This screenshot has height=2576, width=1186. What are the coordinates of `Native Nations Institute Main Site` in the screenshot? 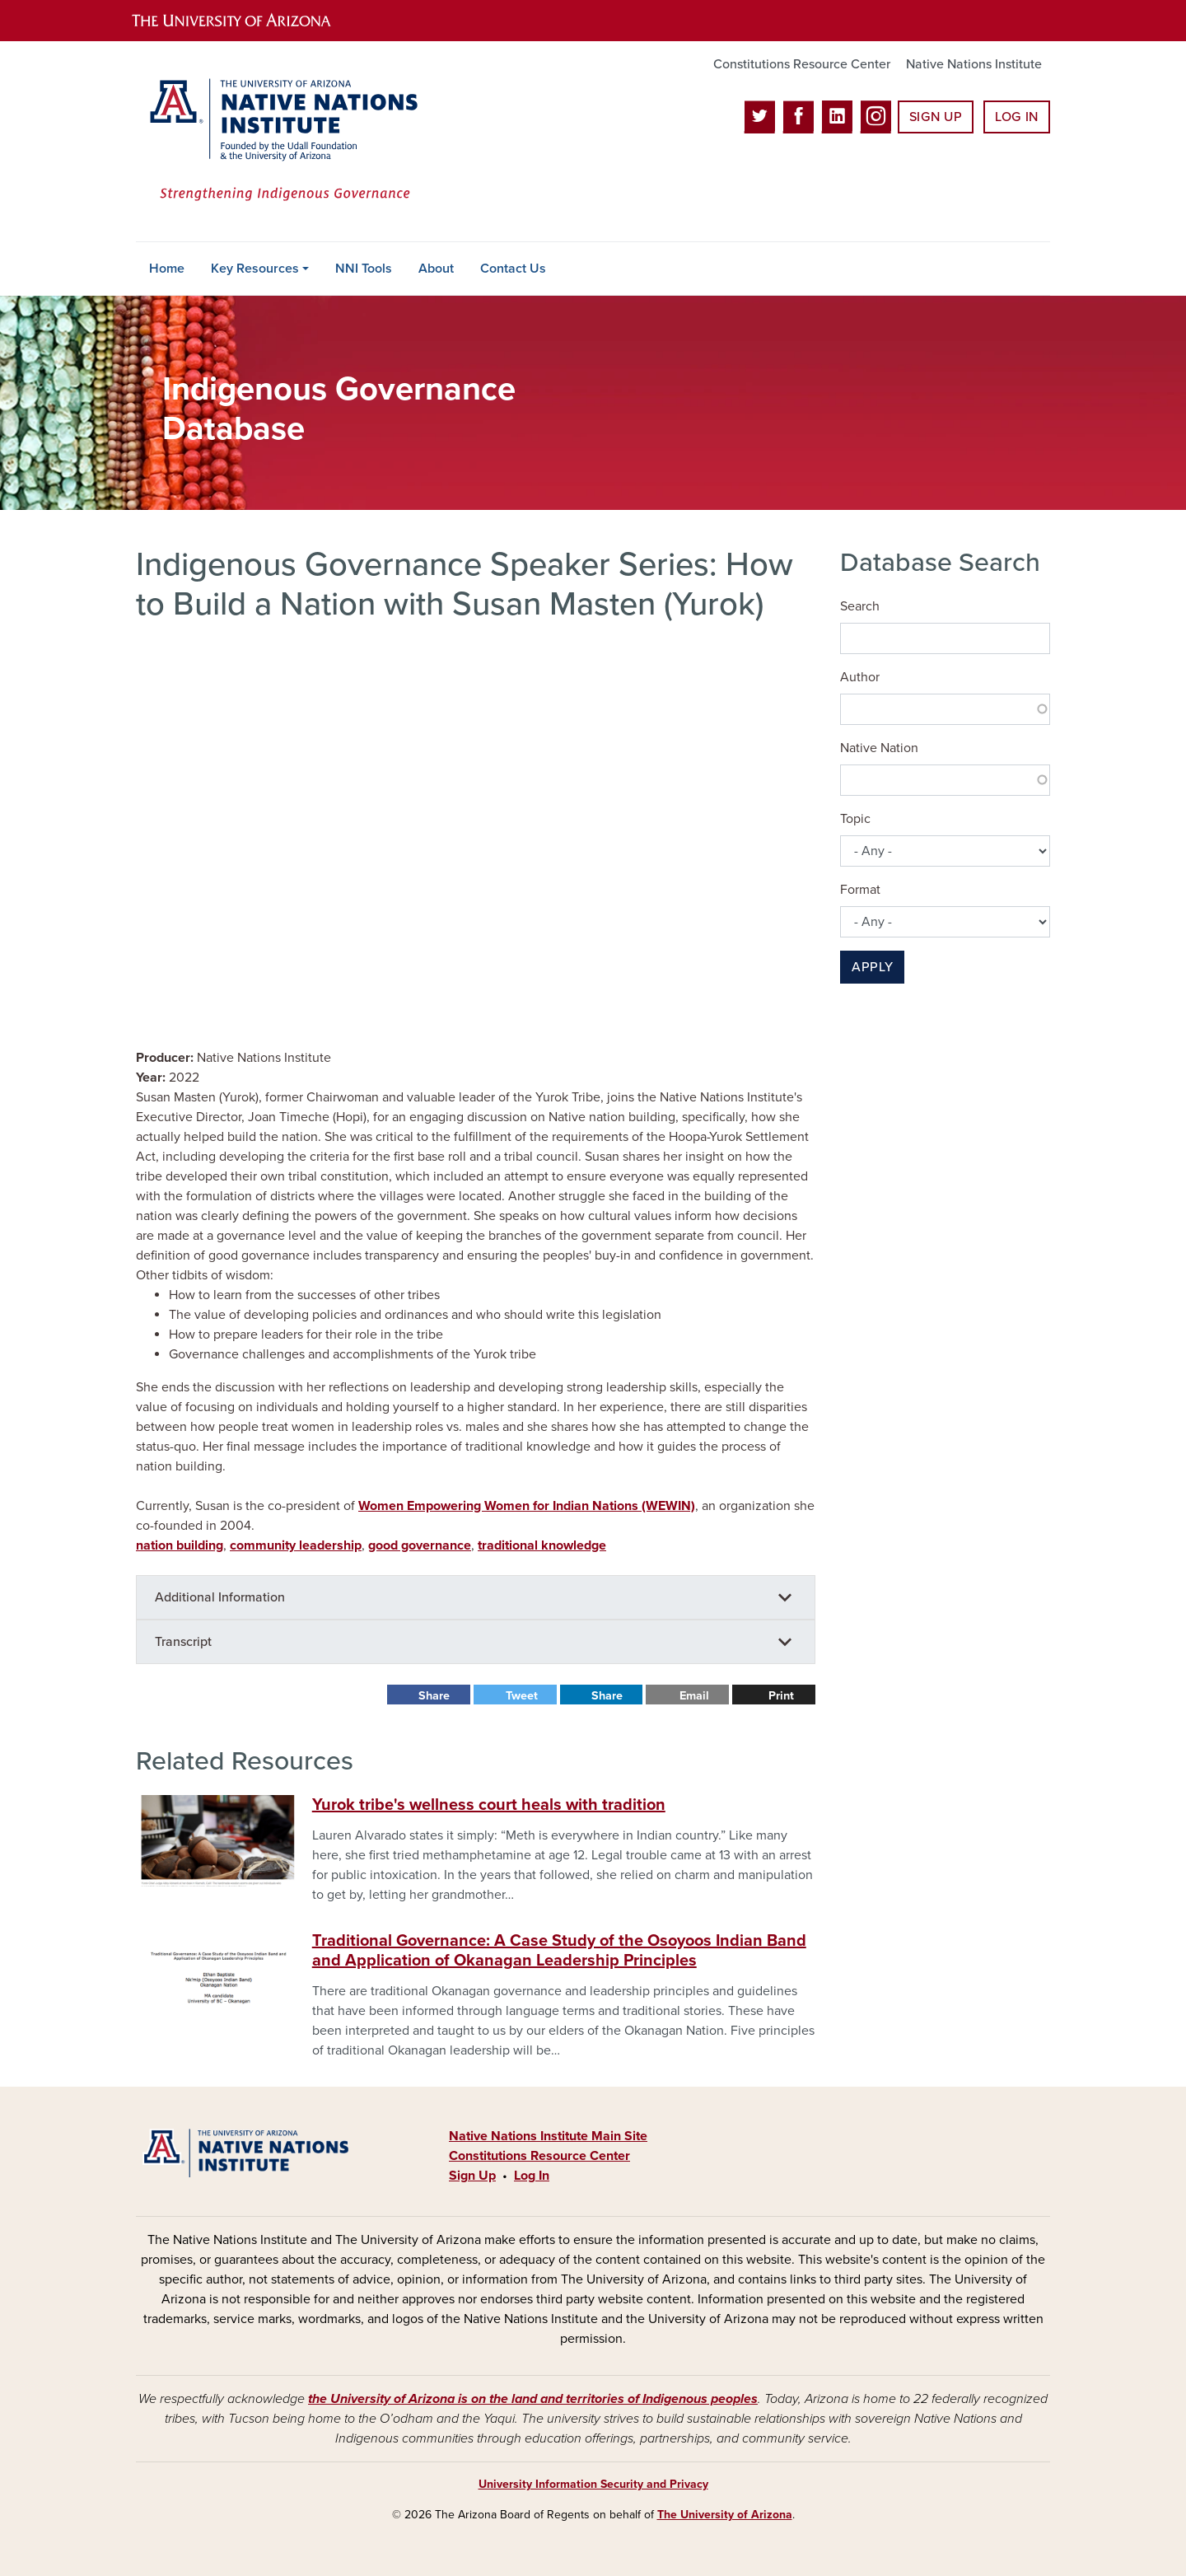 It's located at (548, 2136).